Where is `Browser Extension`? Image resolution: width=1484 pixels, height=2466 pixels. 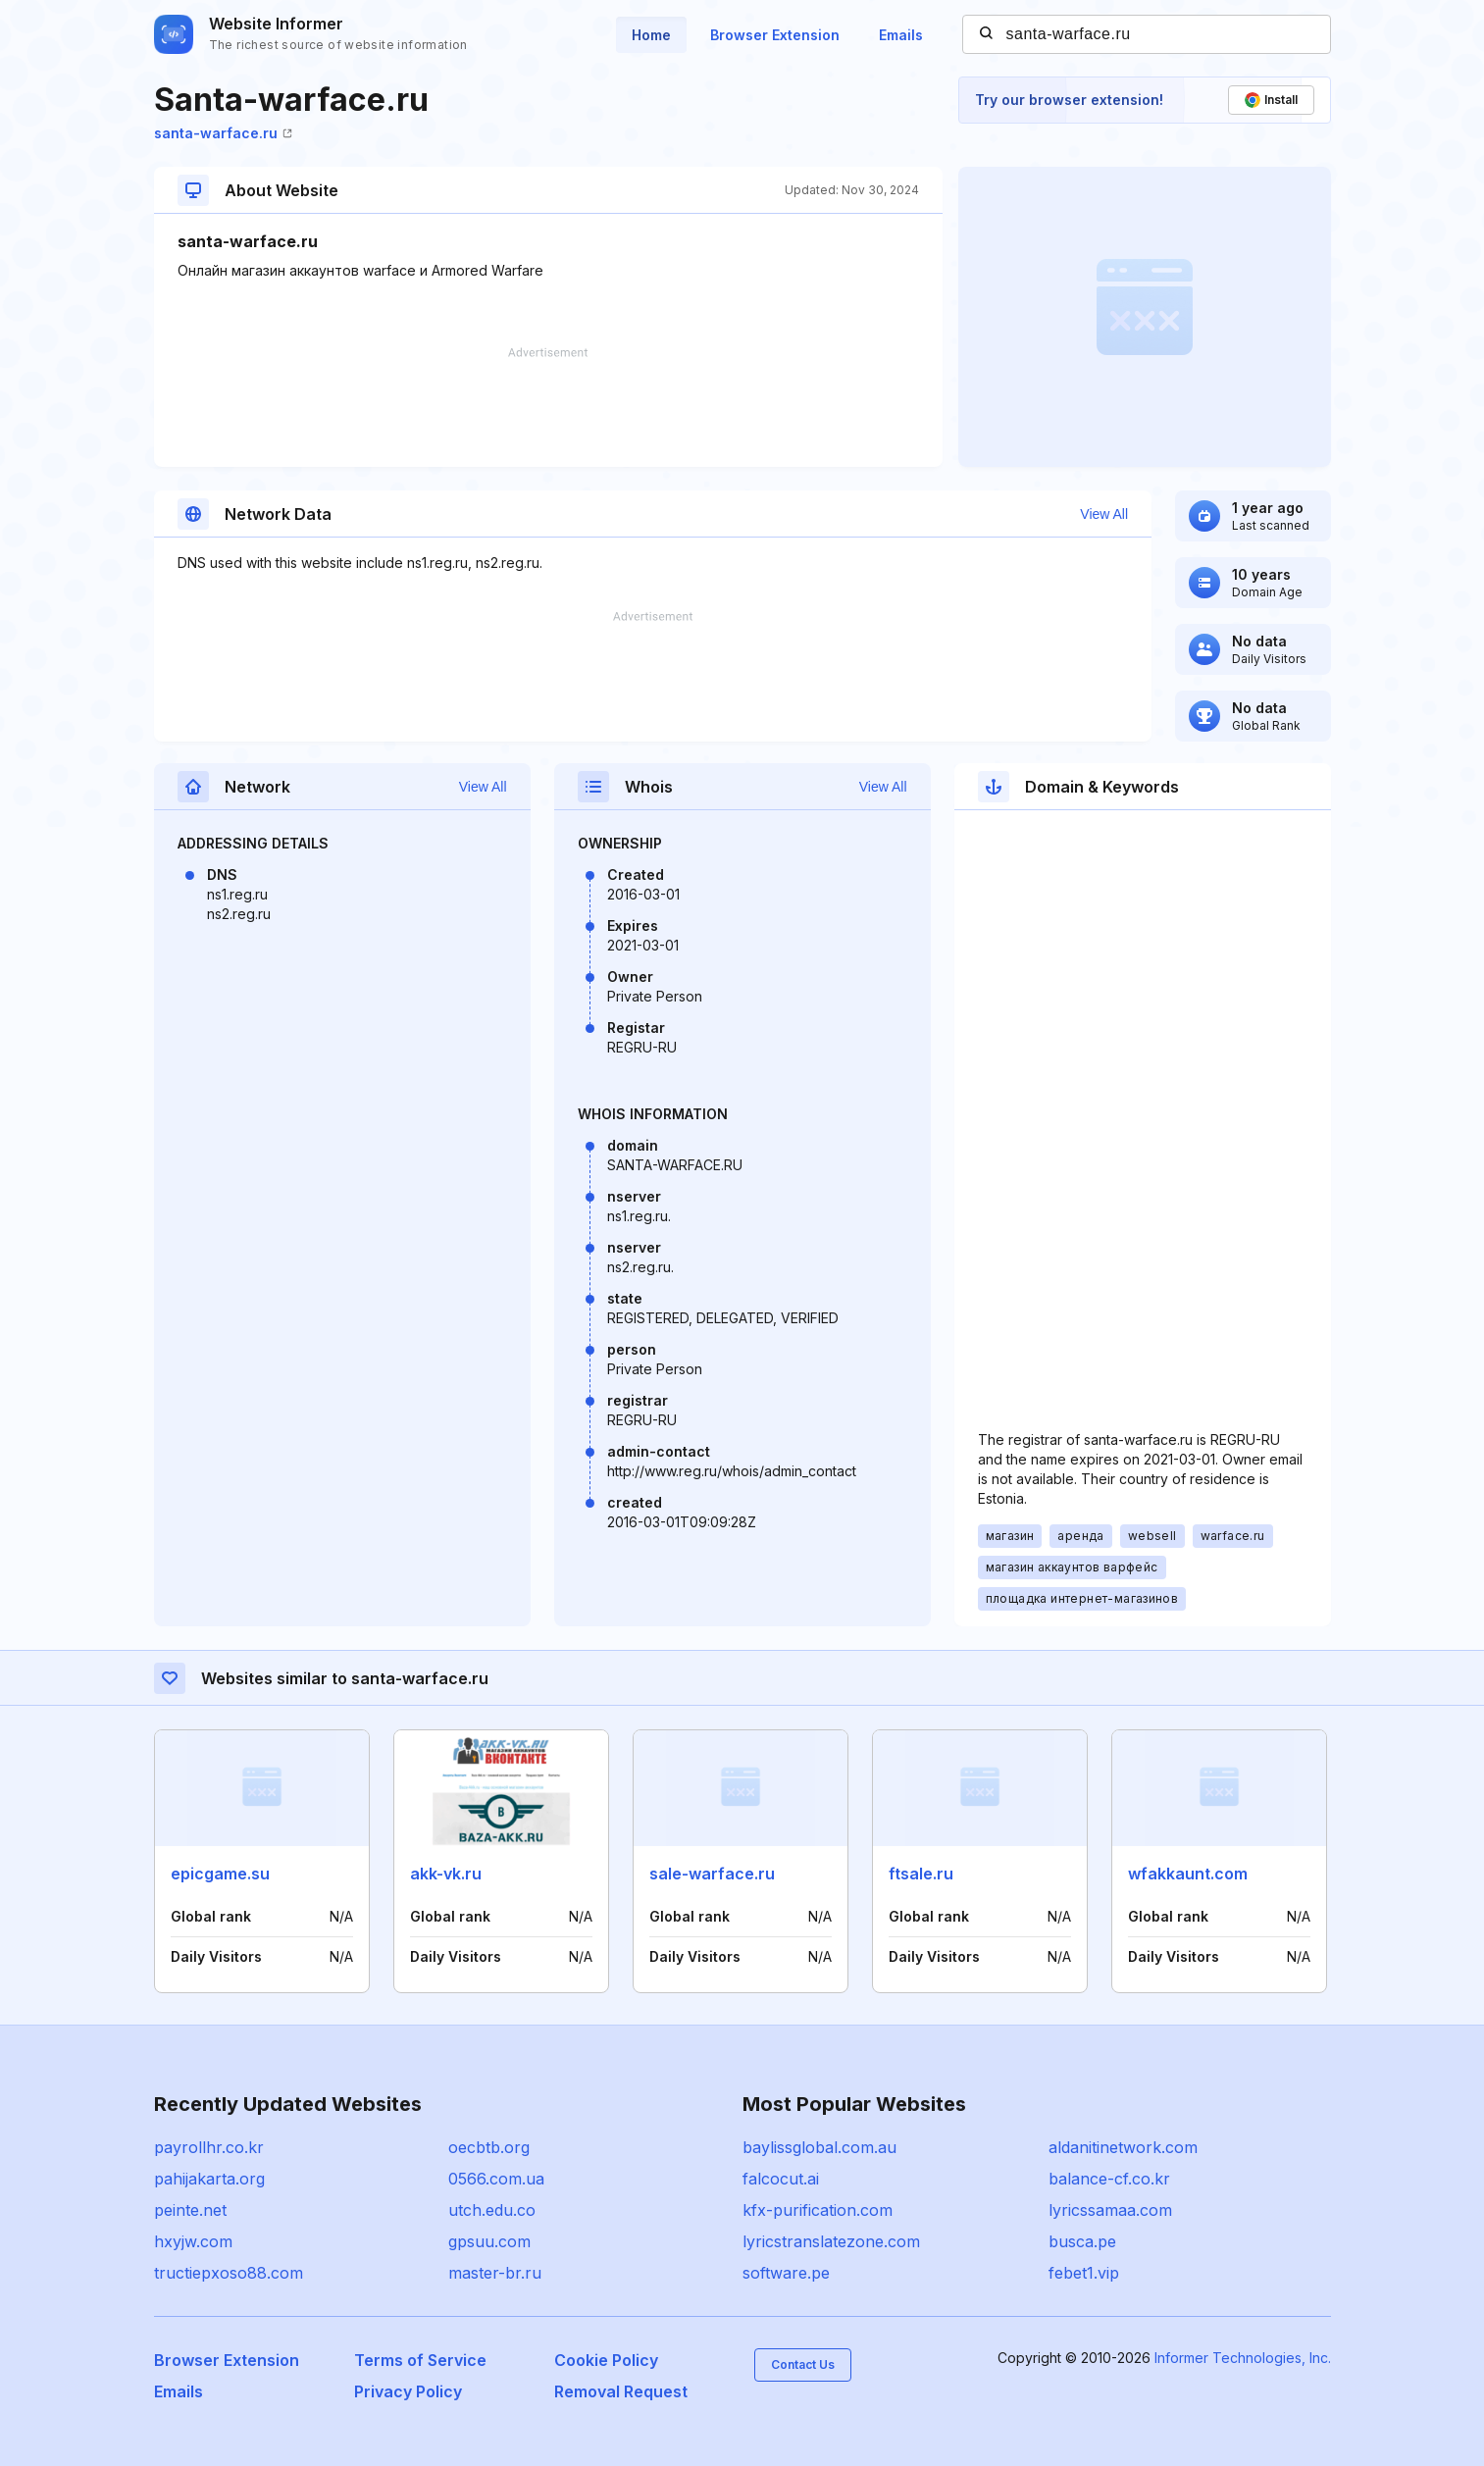
Browser Extension is located at coordinates (775, 34).